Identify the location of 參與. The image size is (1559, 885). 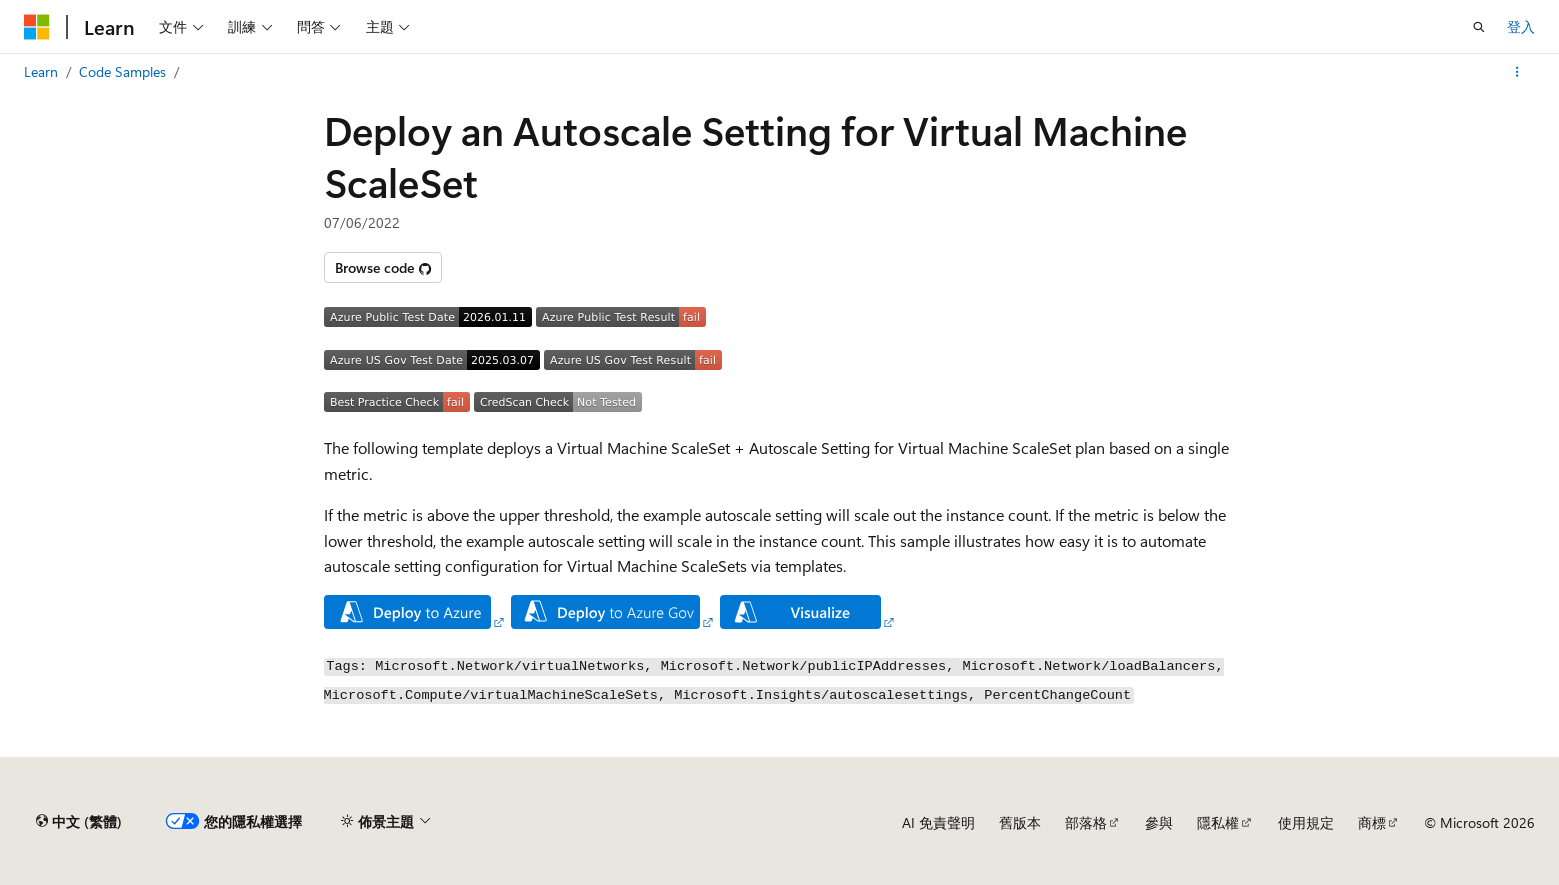
(1159, 822).